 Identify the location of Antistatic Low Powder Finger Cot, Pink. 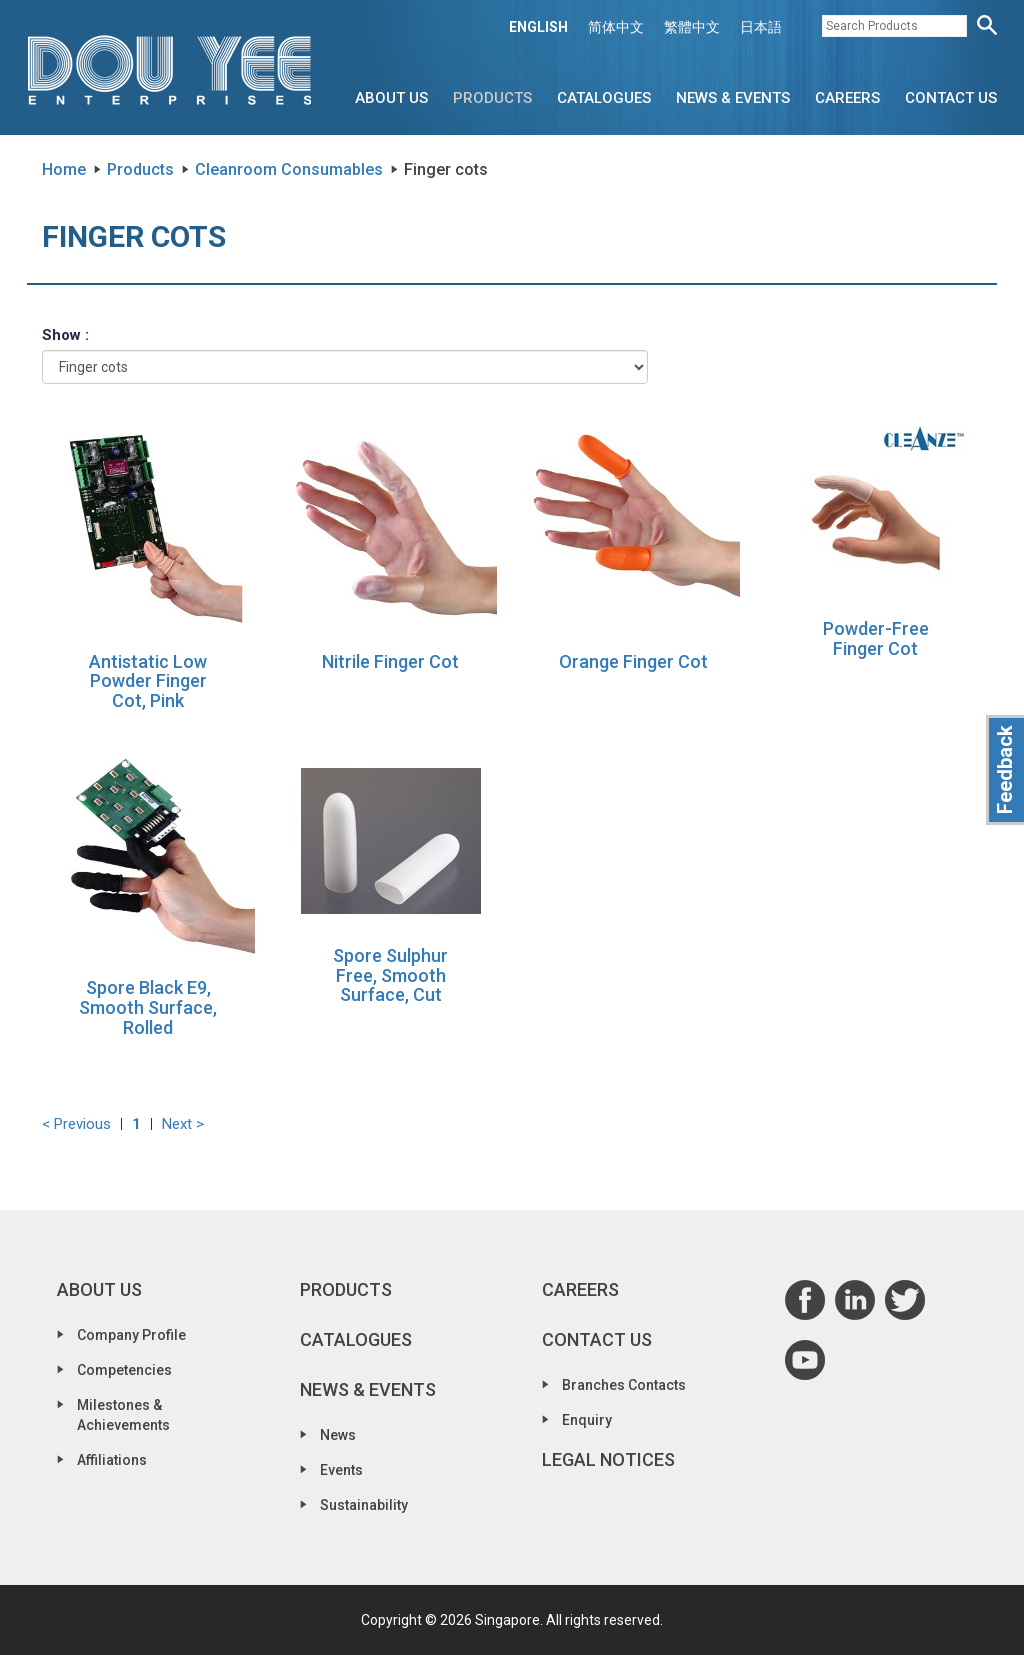
(148, 681).